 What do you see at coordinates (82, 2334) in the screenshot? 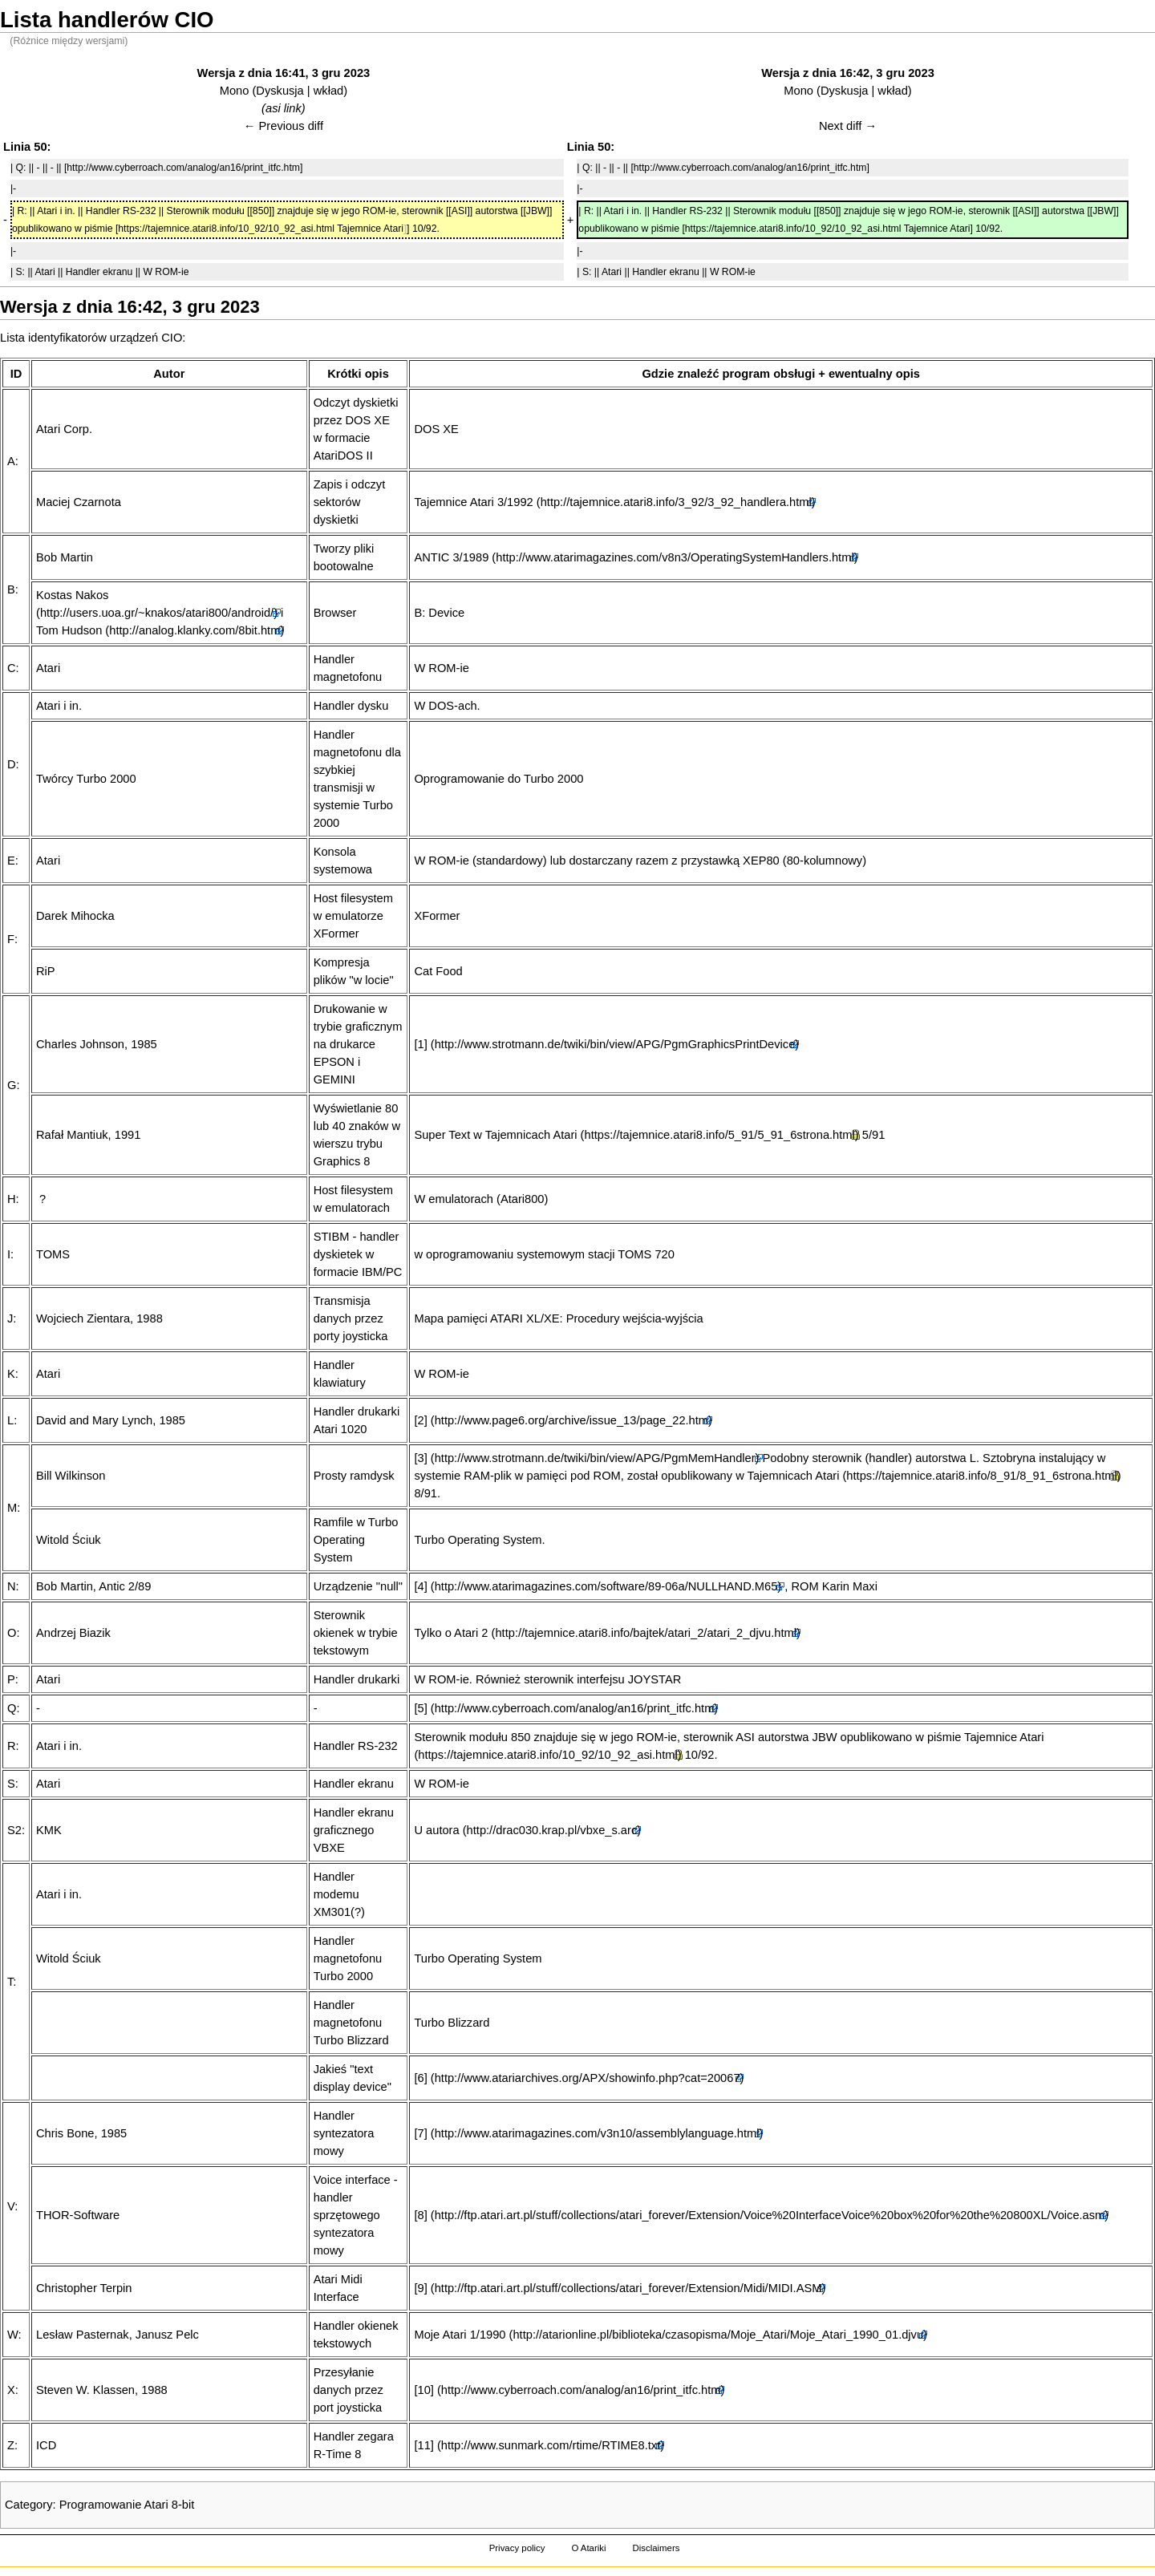
I see `Lesław Pasternak` at bounding box center [82, 2334].